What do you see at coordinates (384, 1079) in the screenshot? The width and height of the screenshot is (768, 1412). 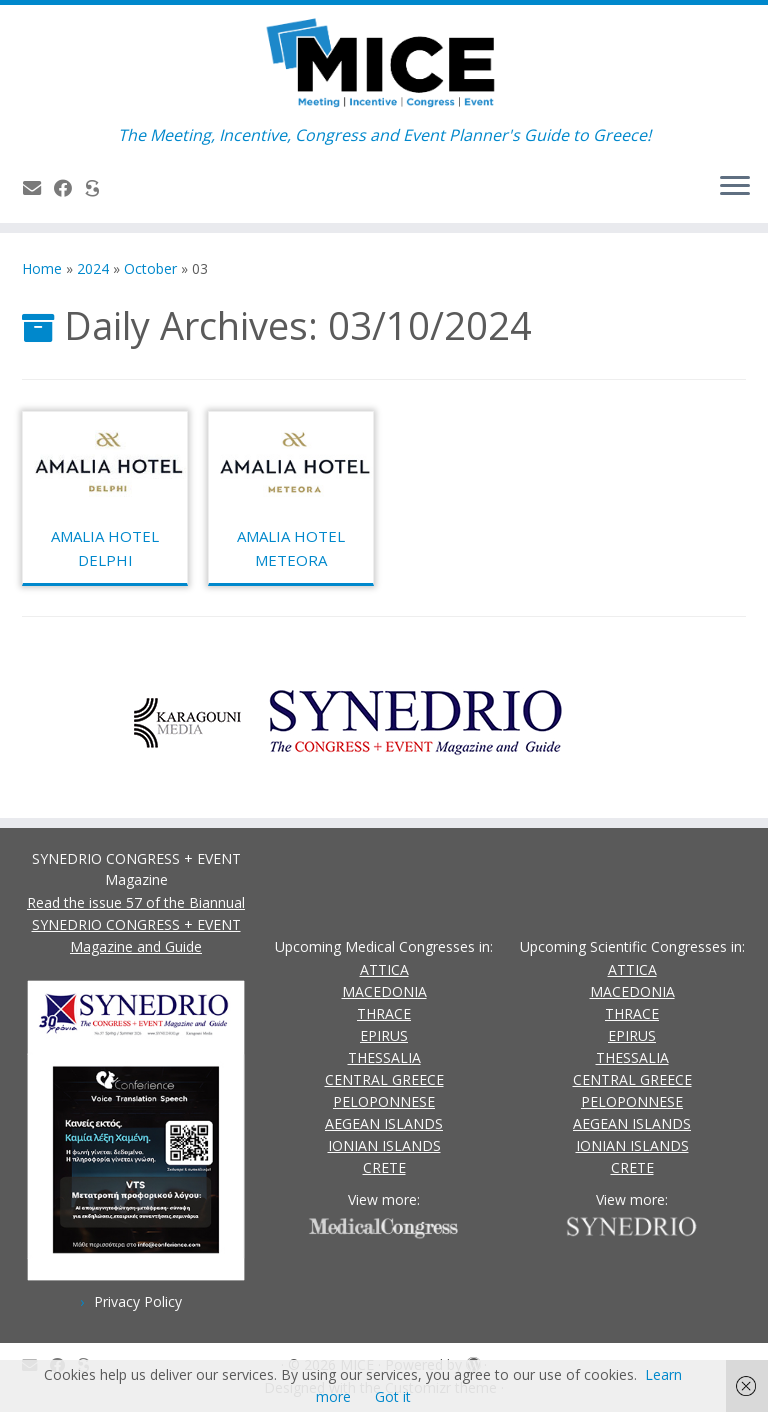 I see `CENTRAL GREECE` at bounding box center [384, 1079].